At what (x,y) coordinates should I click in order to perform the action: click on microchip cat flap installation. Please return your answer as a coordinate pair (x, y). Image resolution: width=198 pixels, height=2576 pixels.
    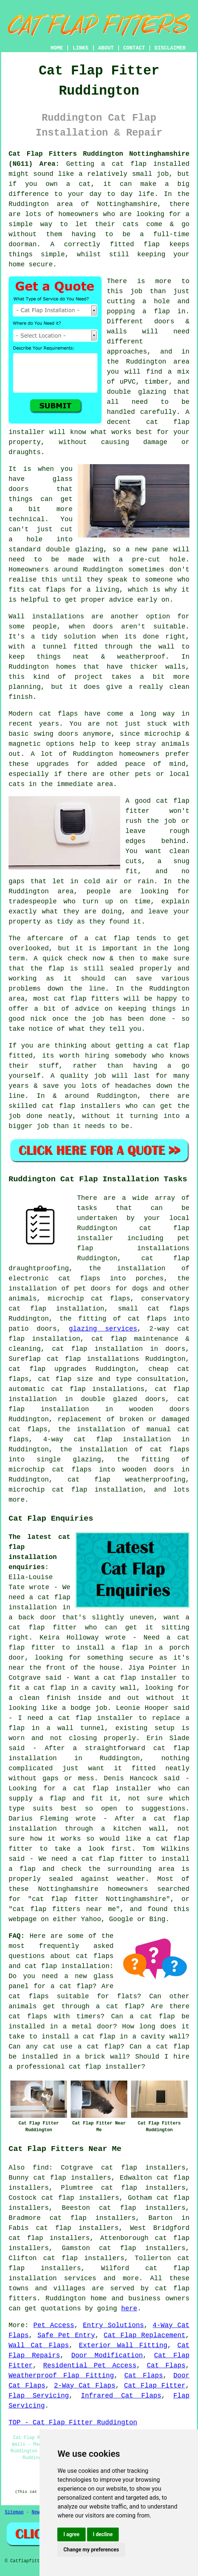
    Looking at the image, I should click on (76, 1489).